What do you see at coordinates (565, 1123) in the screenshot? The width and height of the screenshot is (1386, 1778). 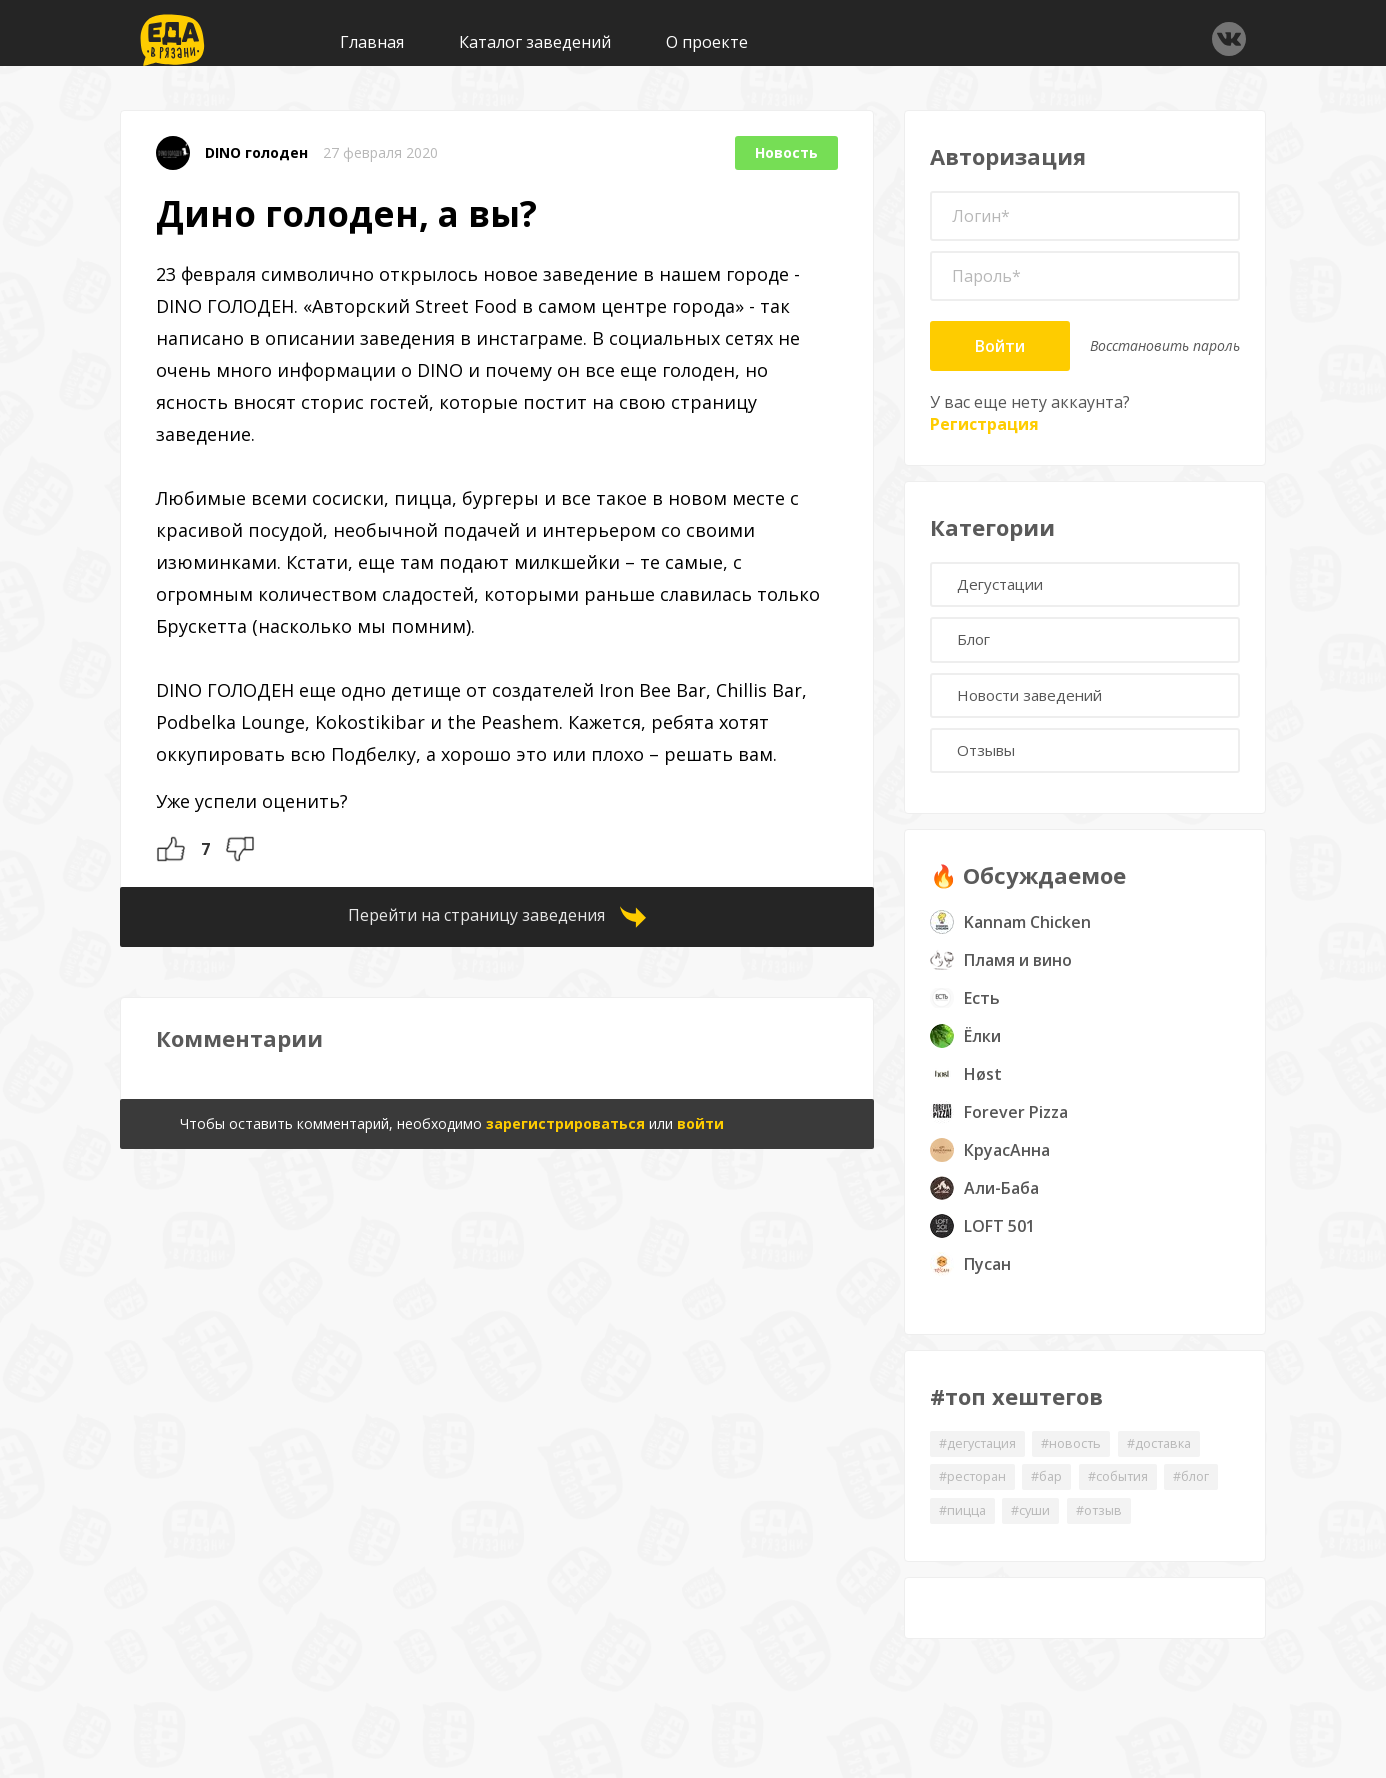 I see `зарегистрироваться` at bounding box center [565, 1123].